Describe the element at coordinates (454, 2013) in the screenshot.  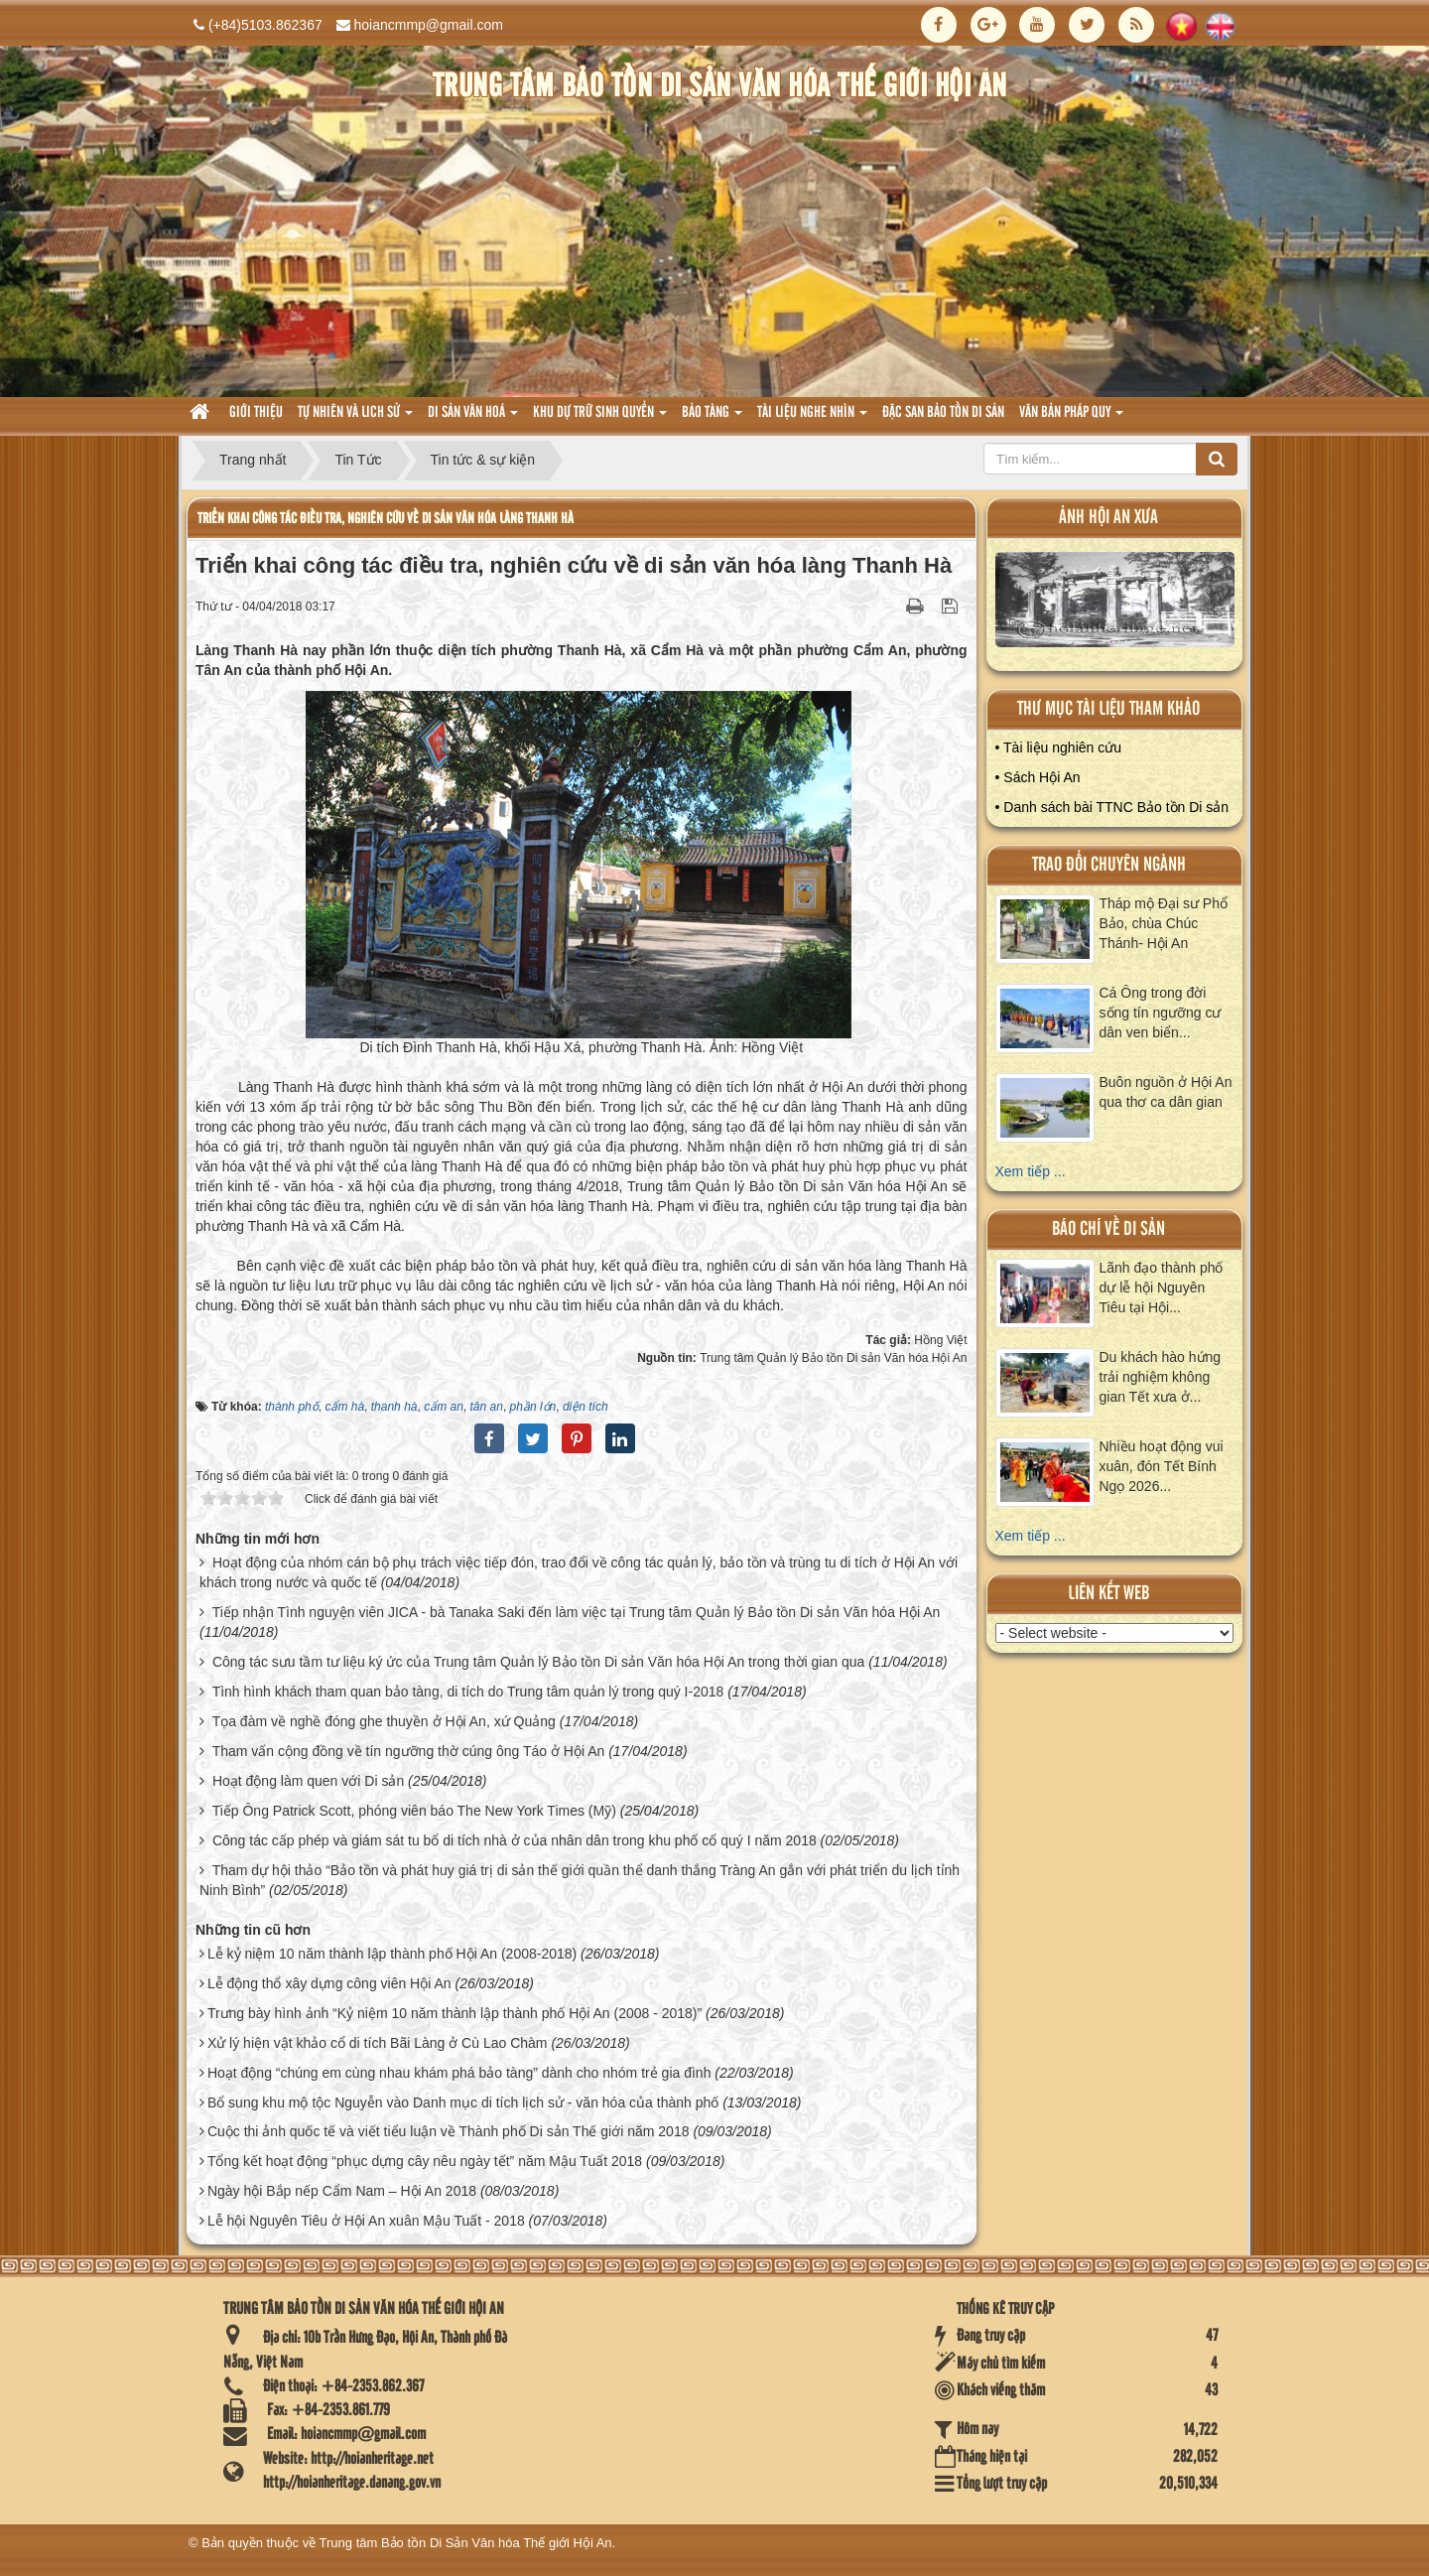
I see `Trưng bày hình ảnh “Kỷ niệm 10 năm thành lập thành phố Hội An (2008 - 2018)”` at that location.